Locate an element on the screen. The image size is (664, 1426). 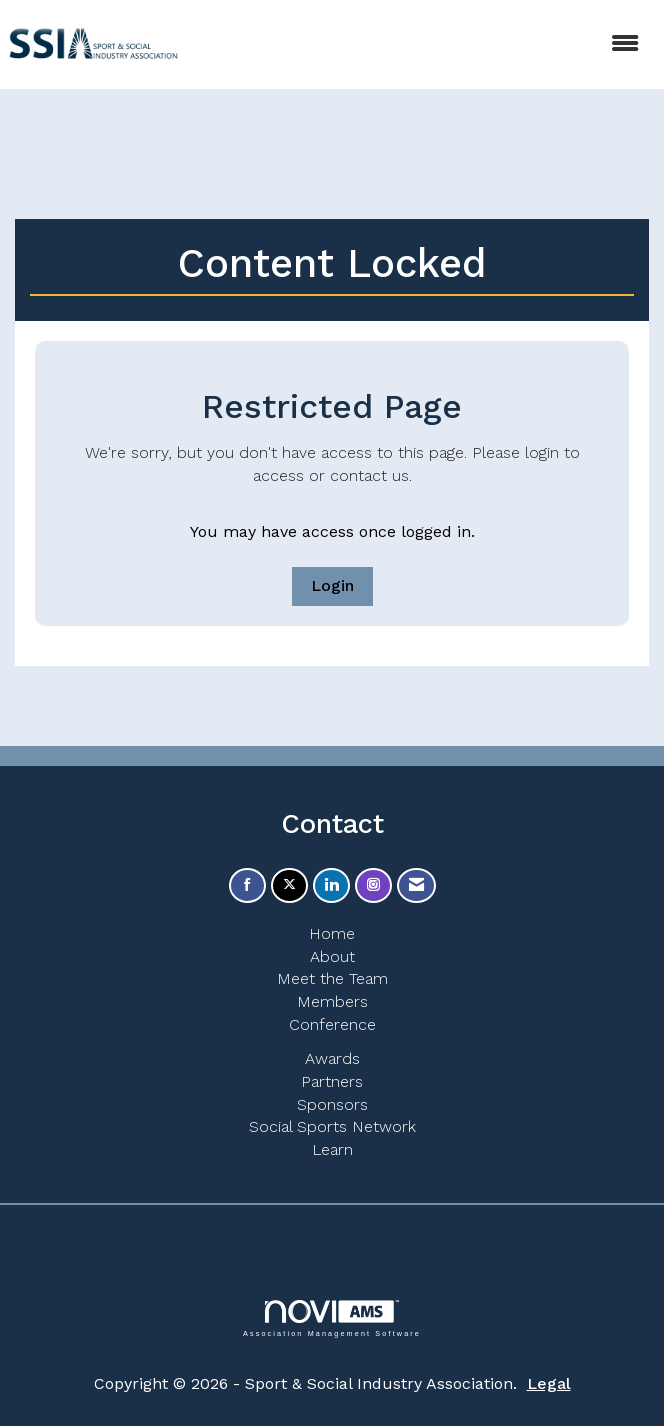
Awards is located at coordinates (332, 1058).